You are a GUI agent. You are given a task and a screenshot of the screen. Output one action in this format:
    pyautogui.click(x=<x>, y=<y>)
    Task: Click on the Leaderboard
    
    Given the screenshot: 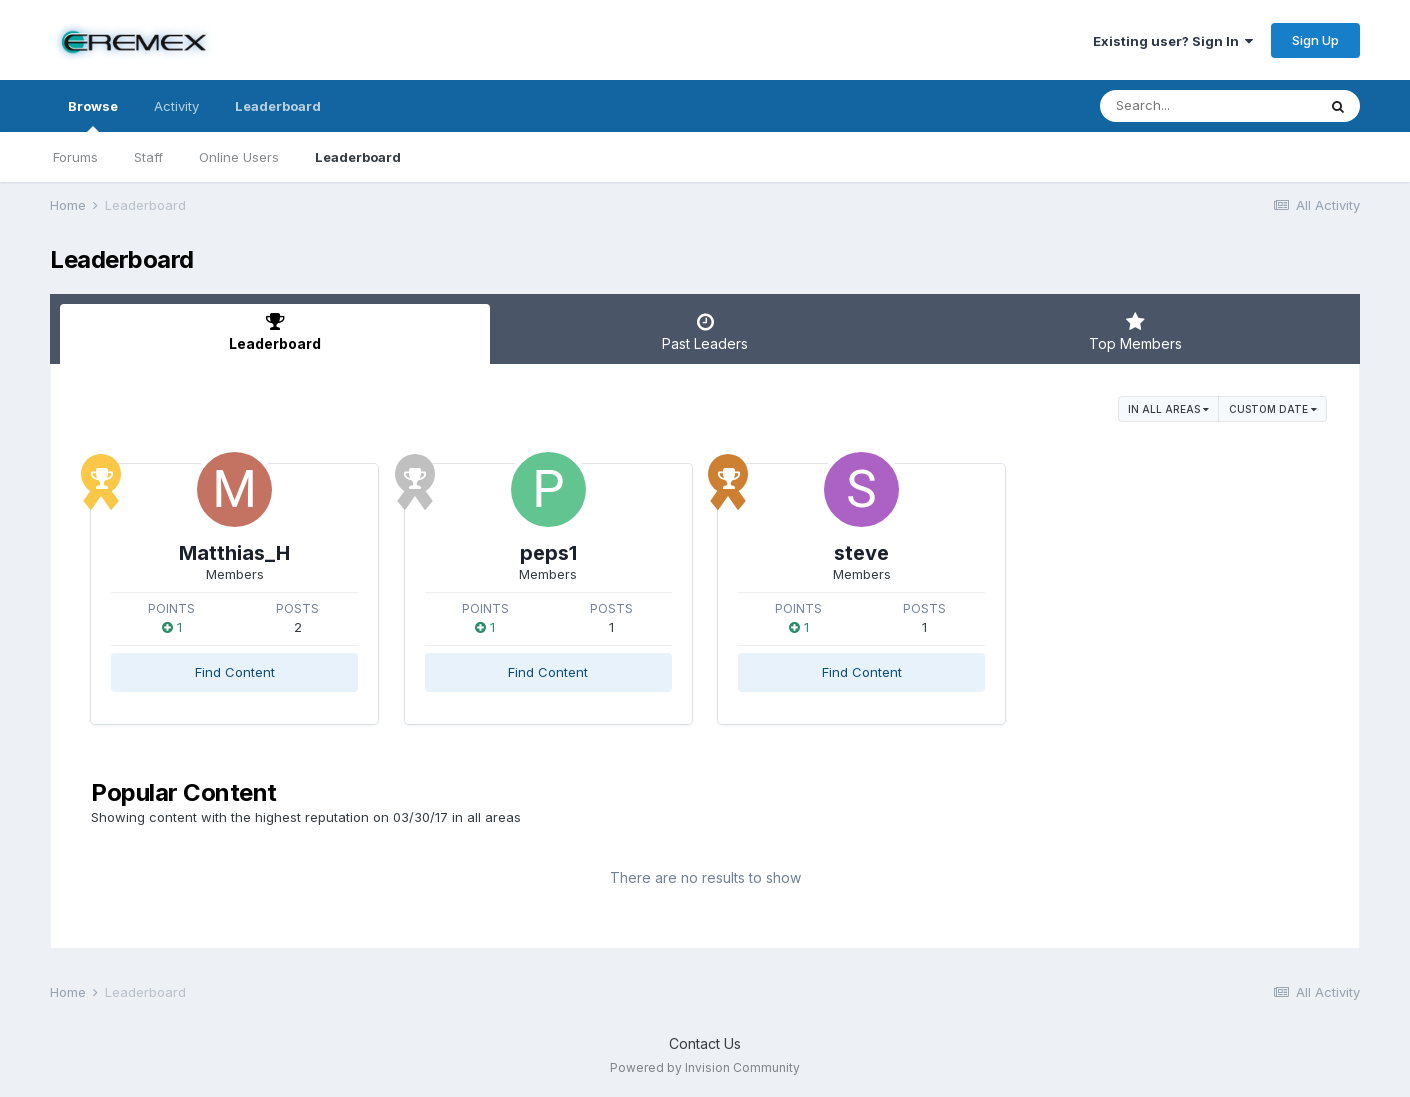 What is the action you would take?
    pyautogui.click(x=358, y=157)
    